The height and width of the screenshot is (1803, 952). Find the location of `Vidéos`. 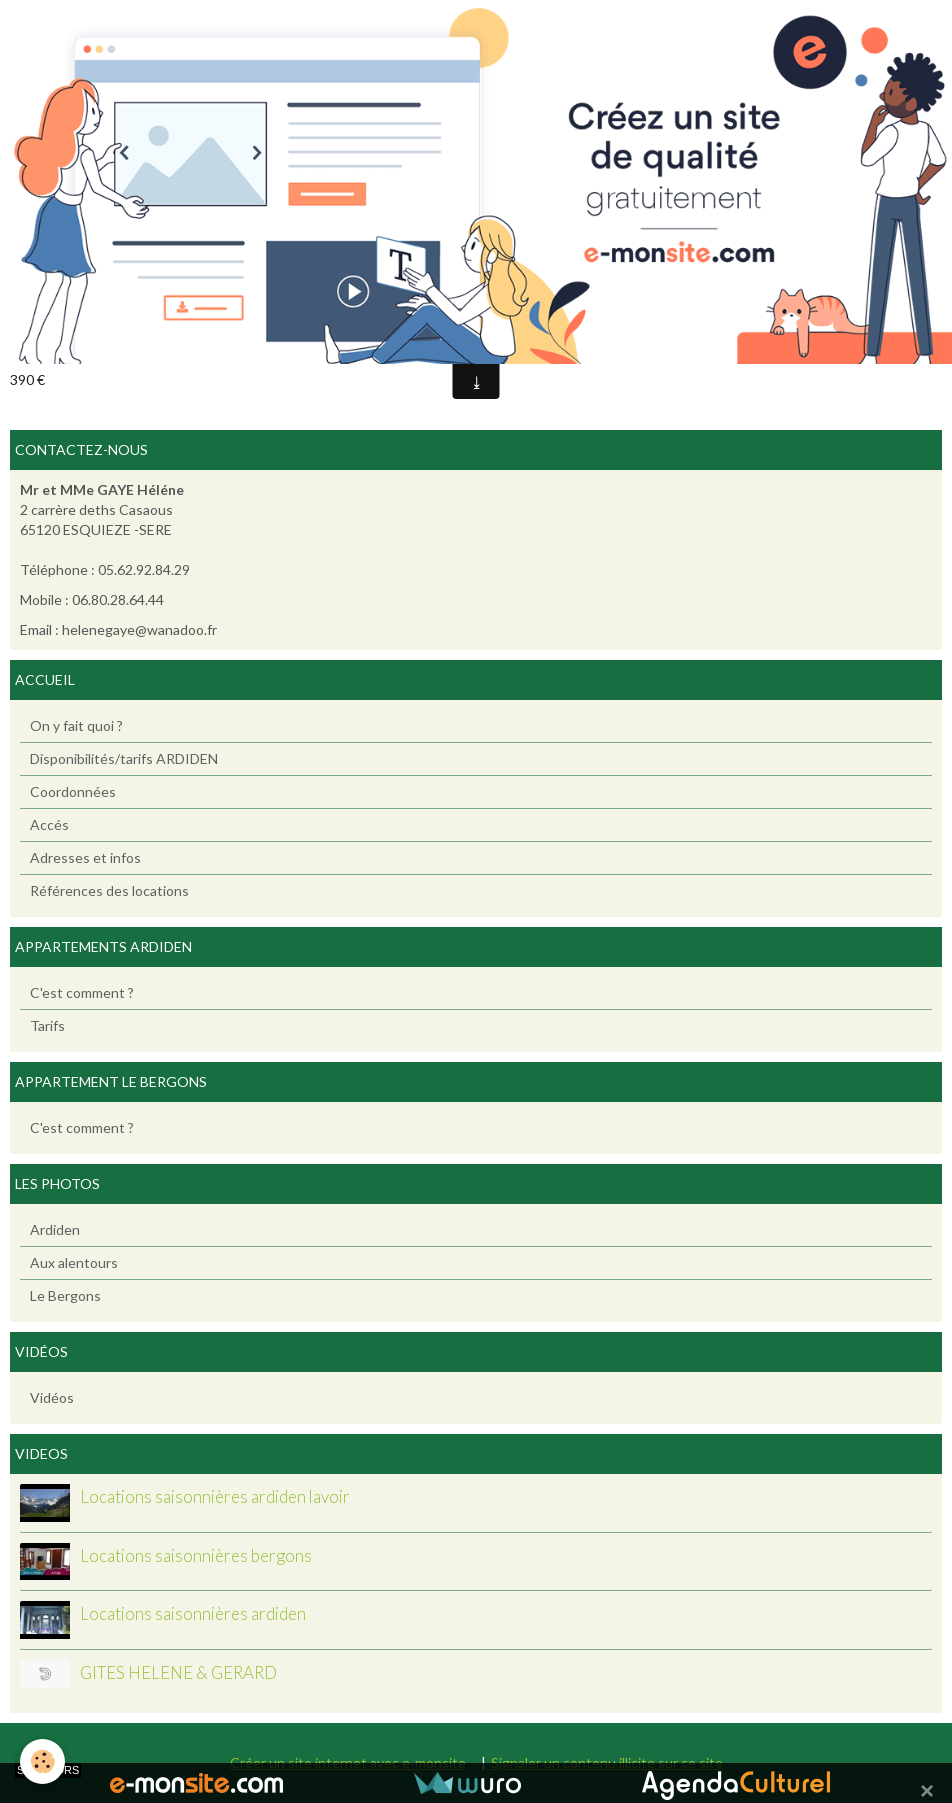

Vidéos is located at coordinates (52, 1397).